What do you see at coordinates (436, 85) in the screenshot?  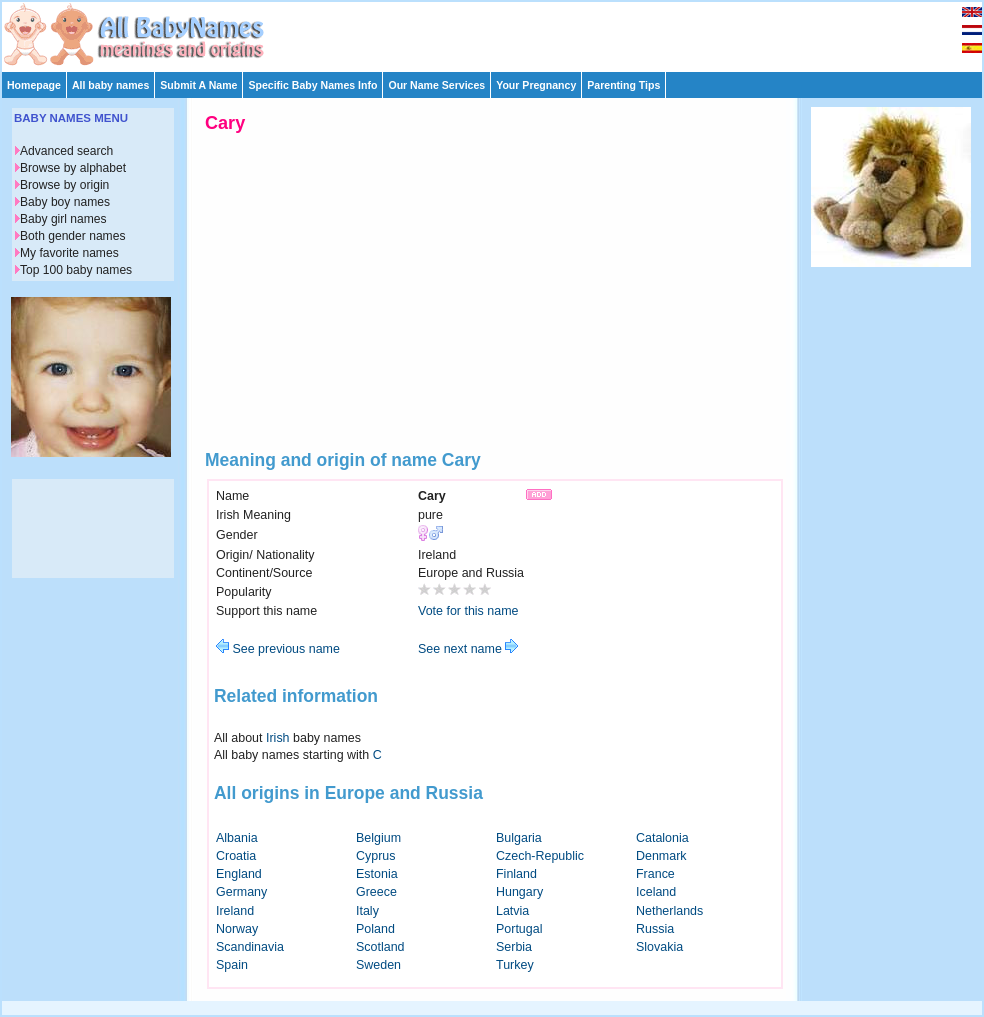 I see `Our Name Services` at bounding box center [436, 85].